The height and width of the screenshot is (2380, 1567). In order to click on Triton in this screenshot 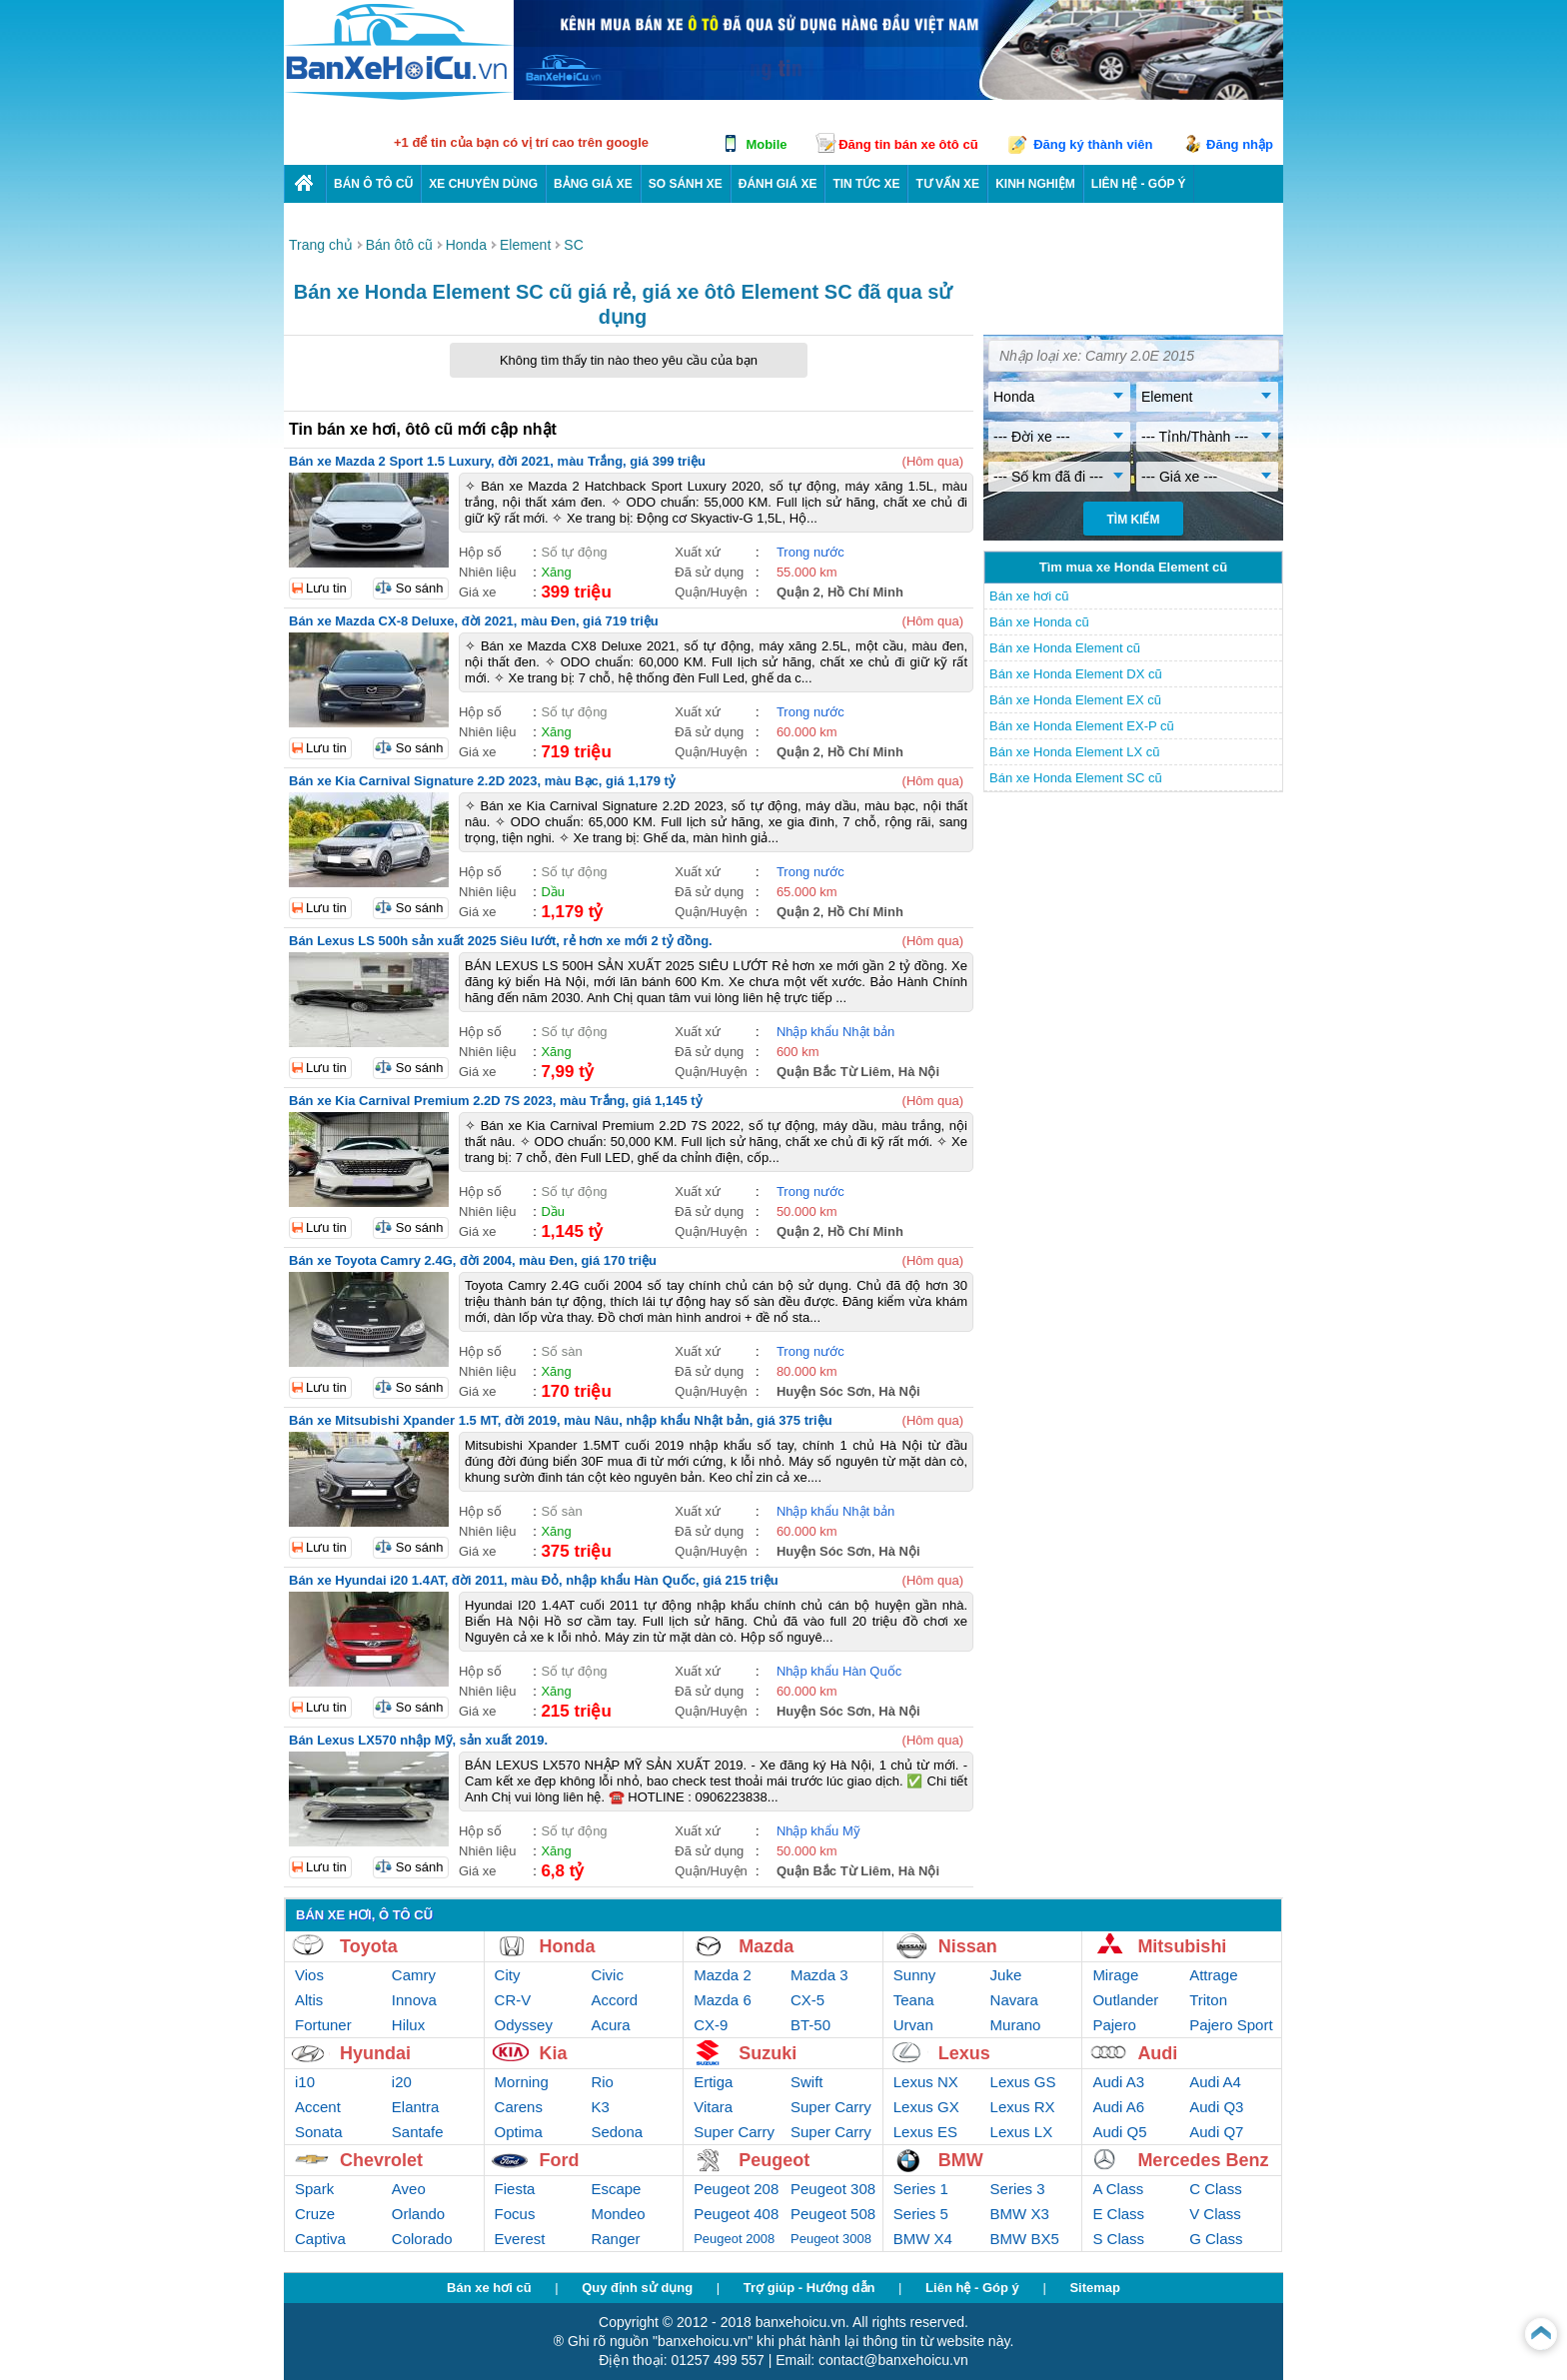, I will do `click(1208, 1999)`.